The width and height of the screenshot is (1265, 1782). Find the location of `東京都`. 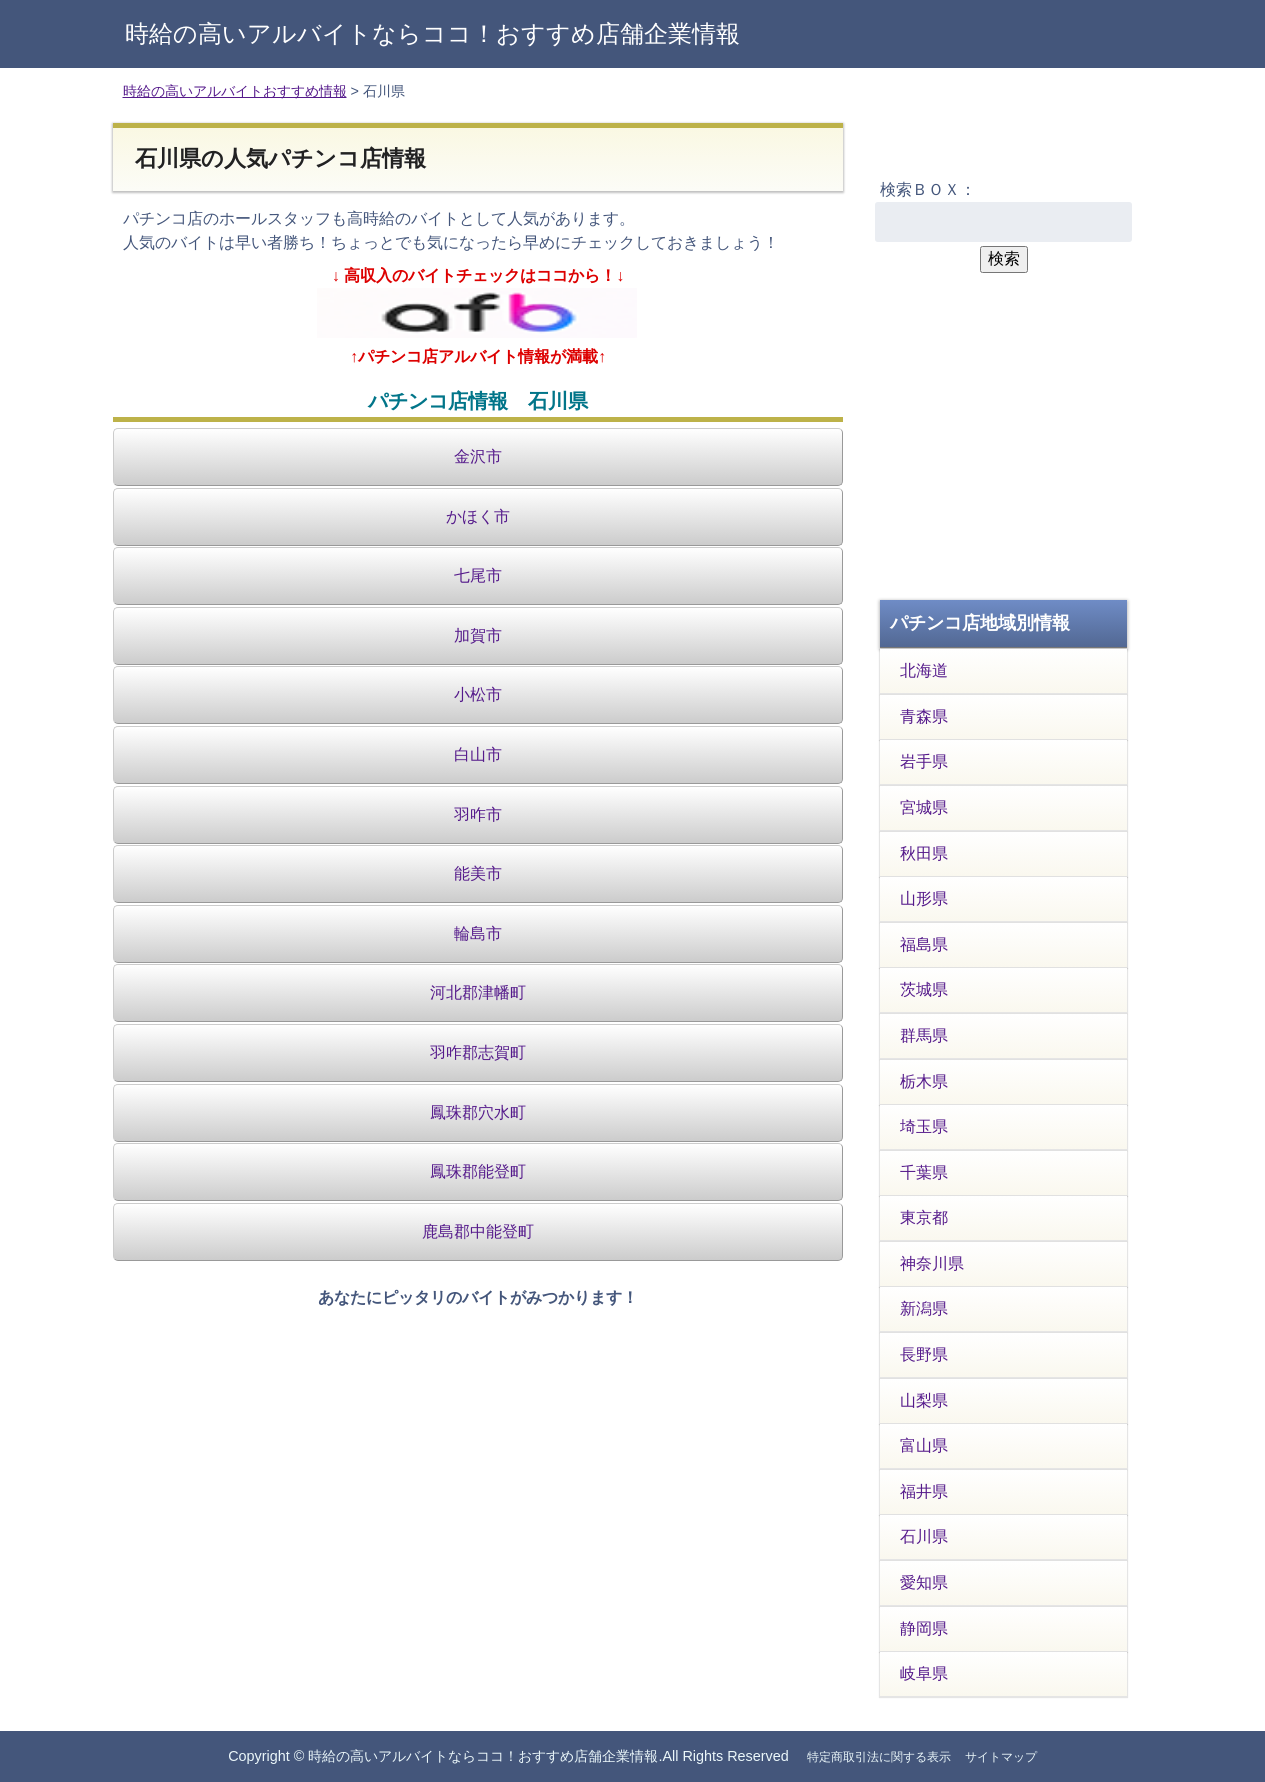

東京都 is located at coordinates (924, 1217).